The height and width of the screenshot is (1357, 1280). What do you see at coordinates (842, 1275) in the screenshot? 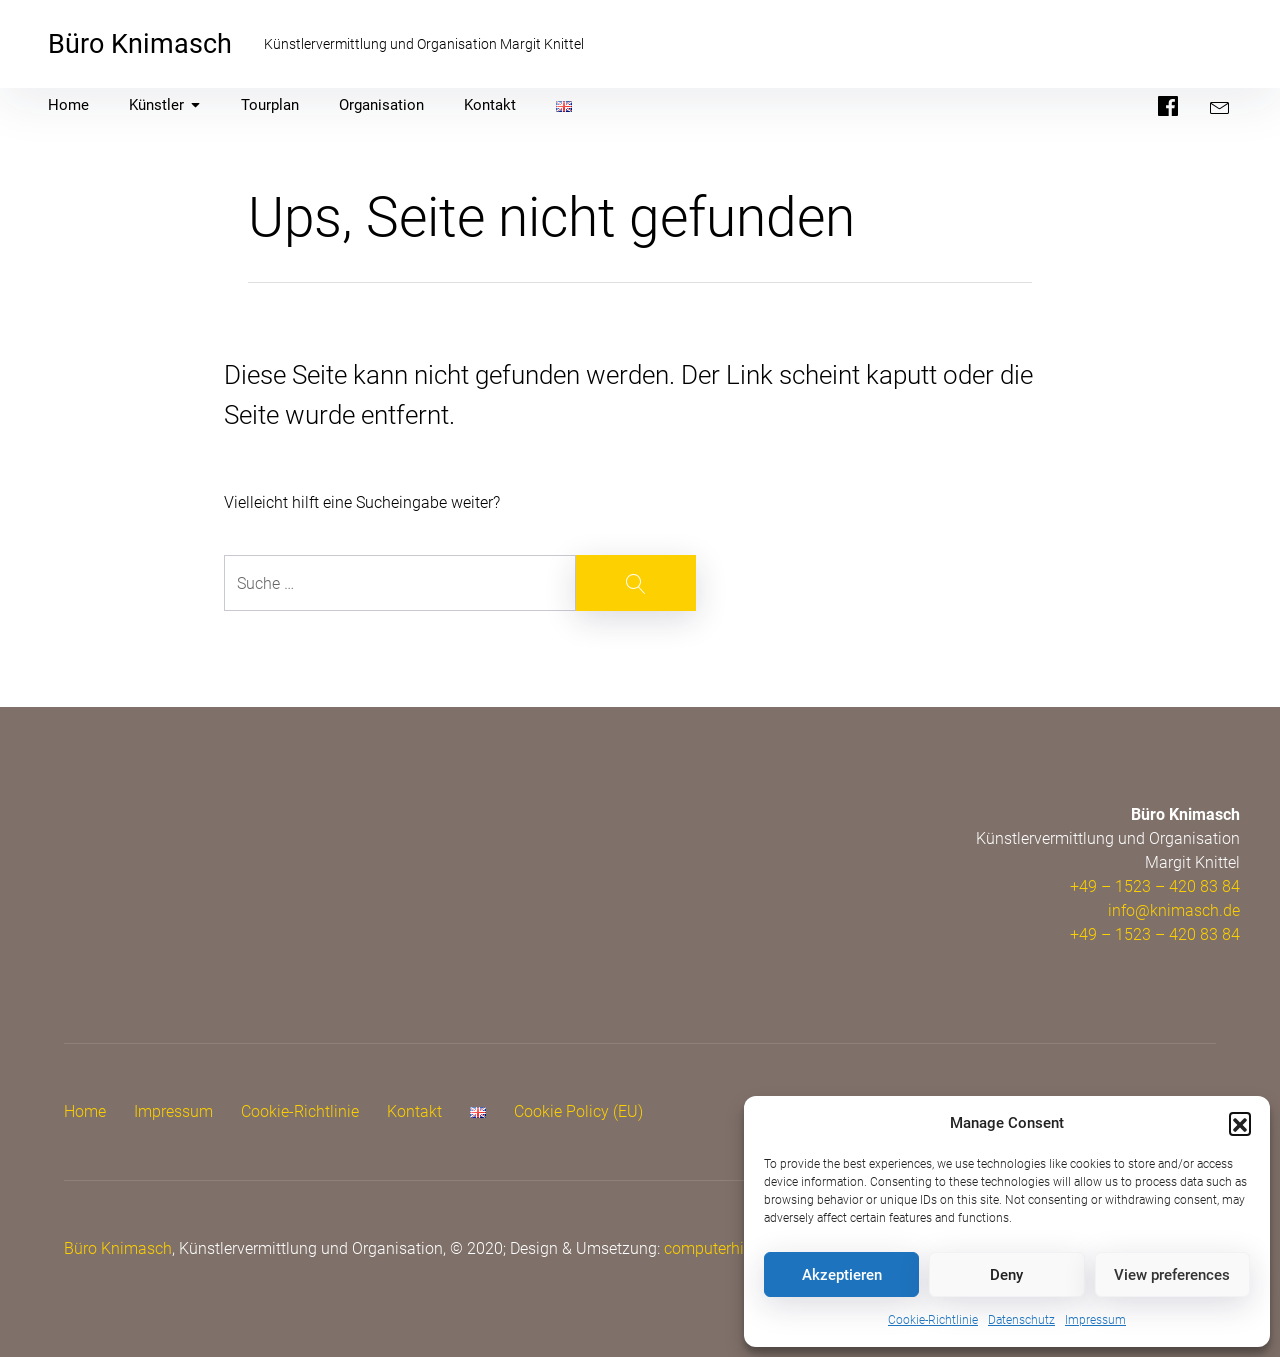
I see `Akzeptieren` at bounding box center [842, 1275].